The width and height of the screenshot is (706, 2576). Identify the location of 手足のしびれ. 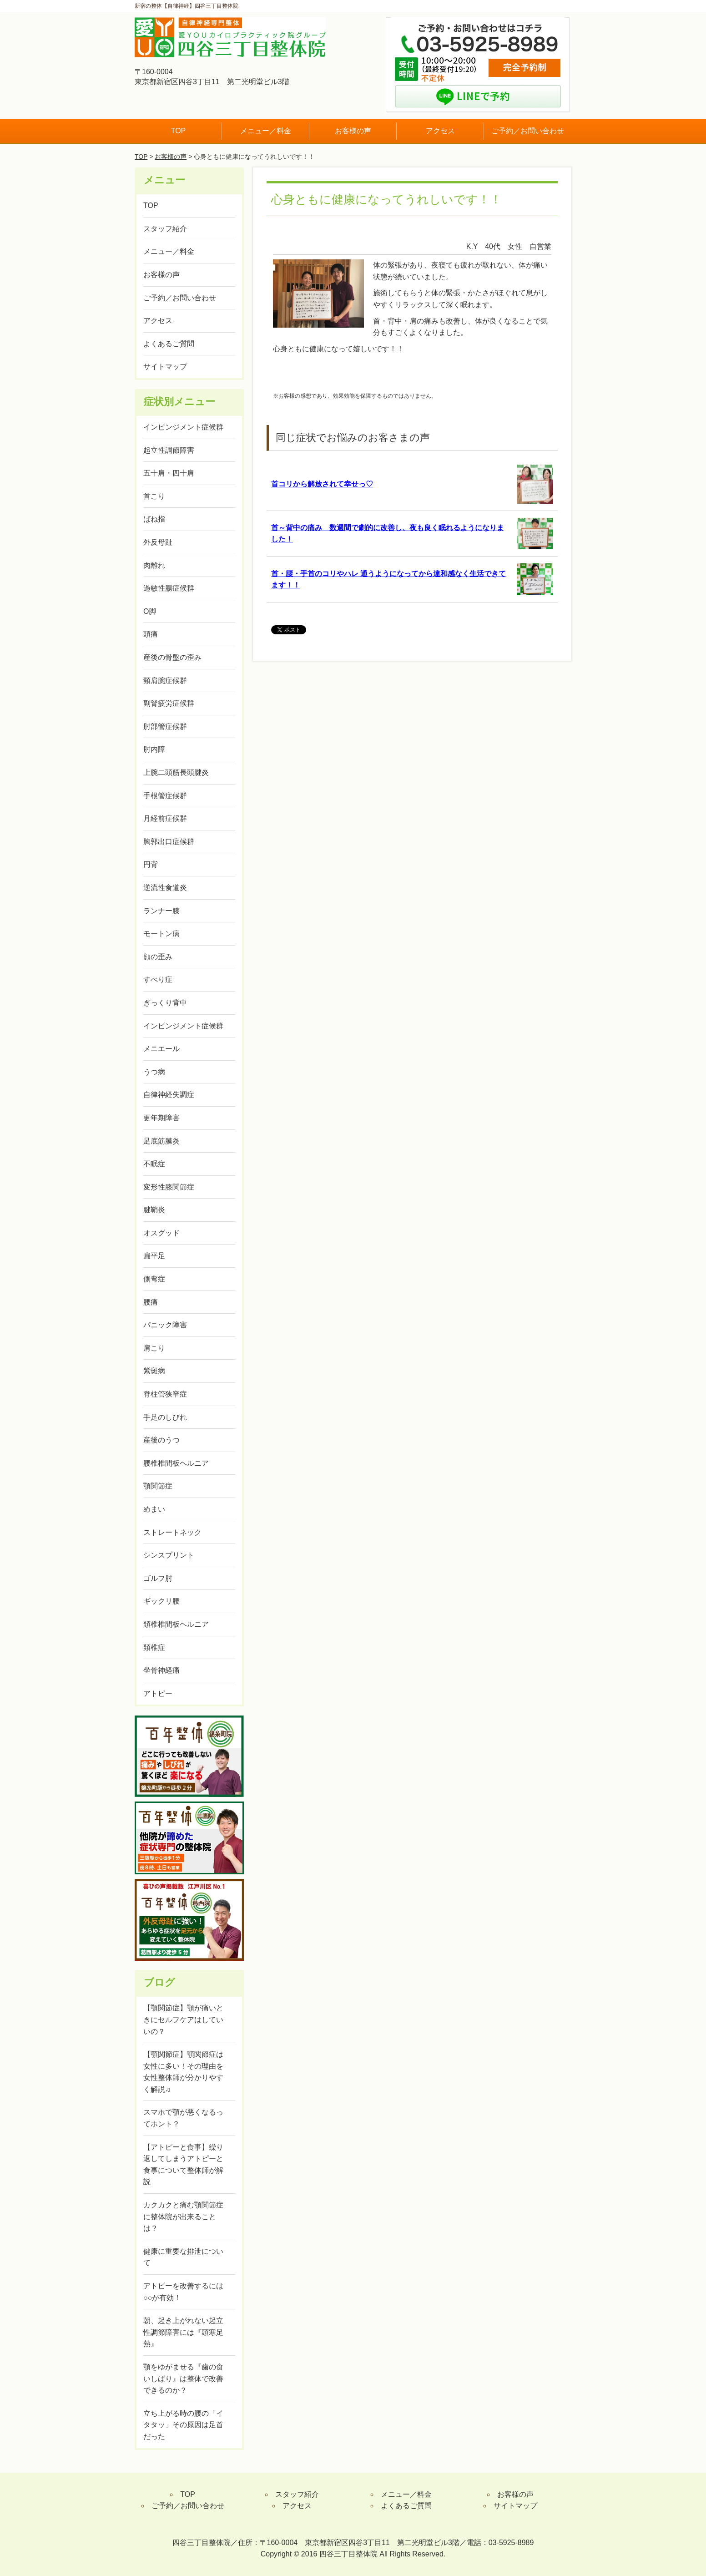
(165, 1417).